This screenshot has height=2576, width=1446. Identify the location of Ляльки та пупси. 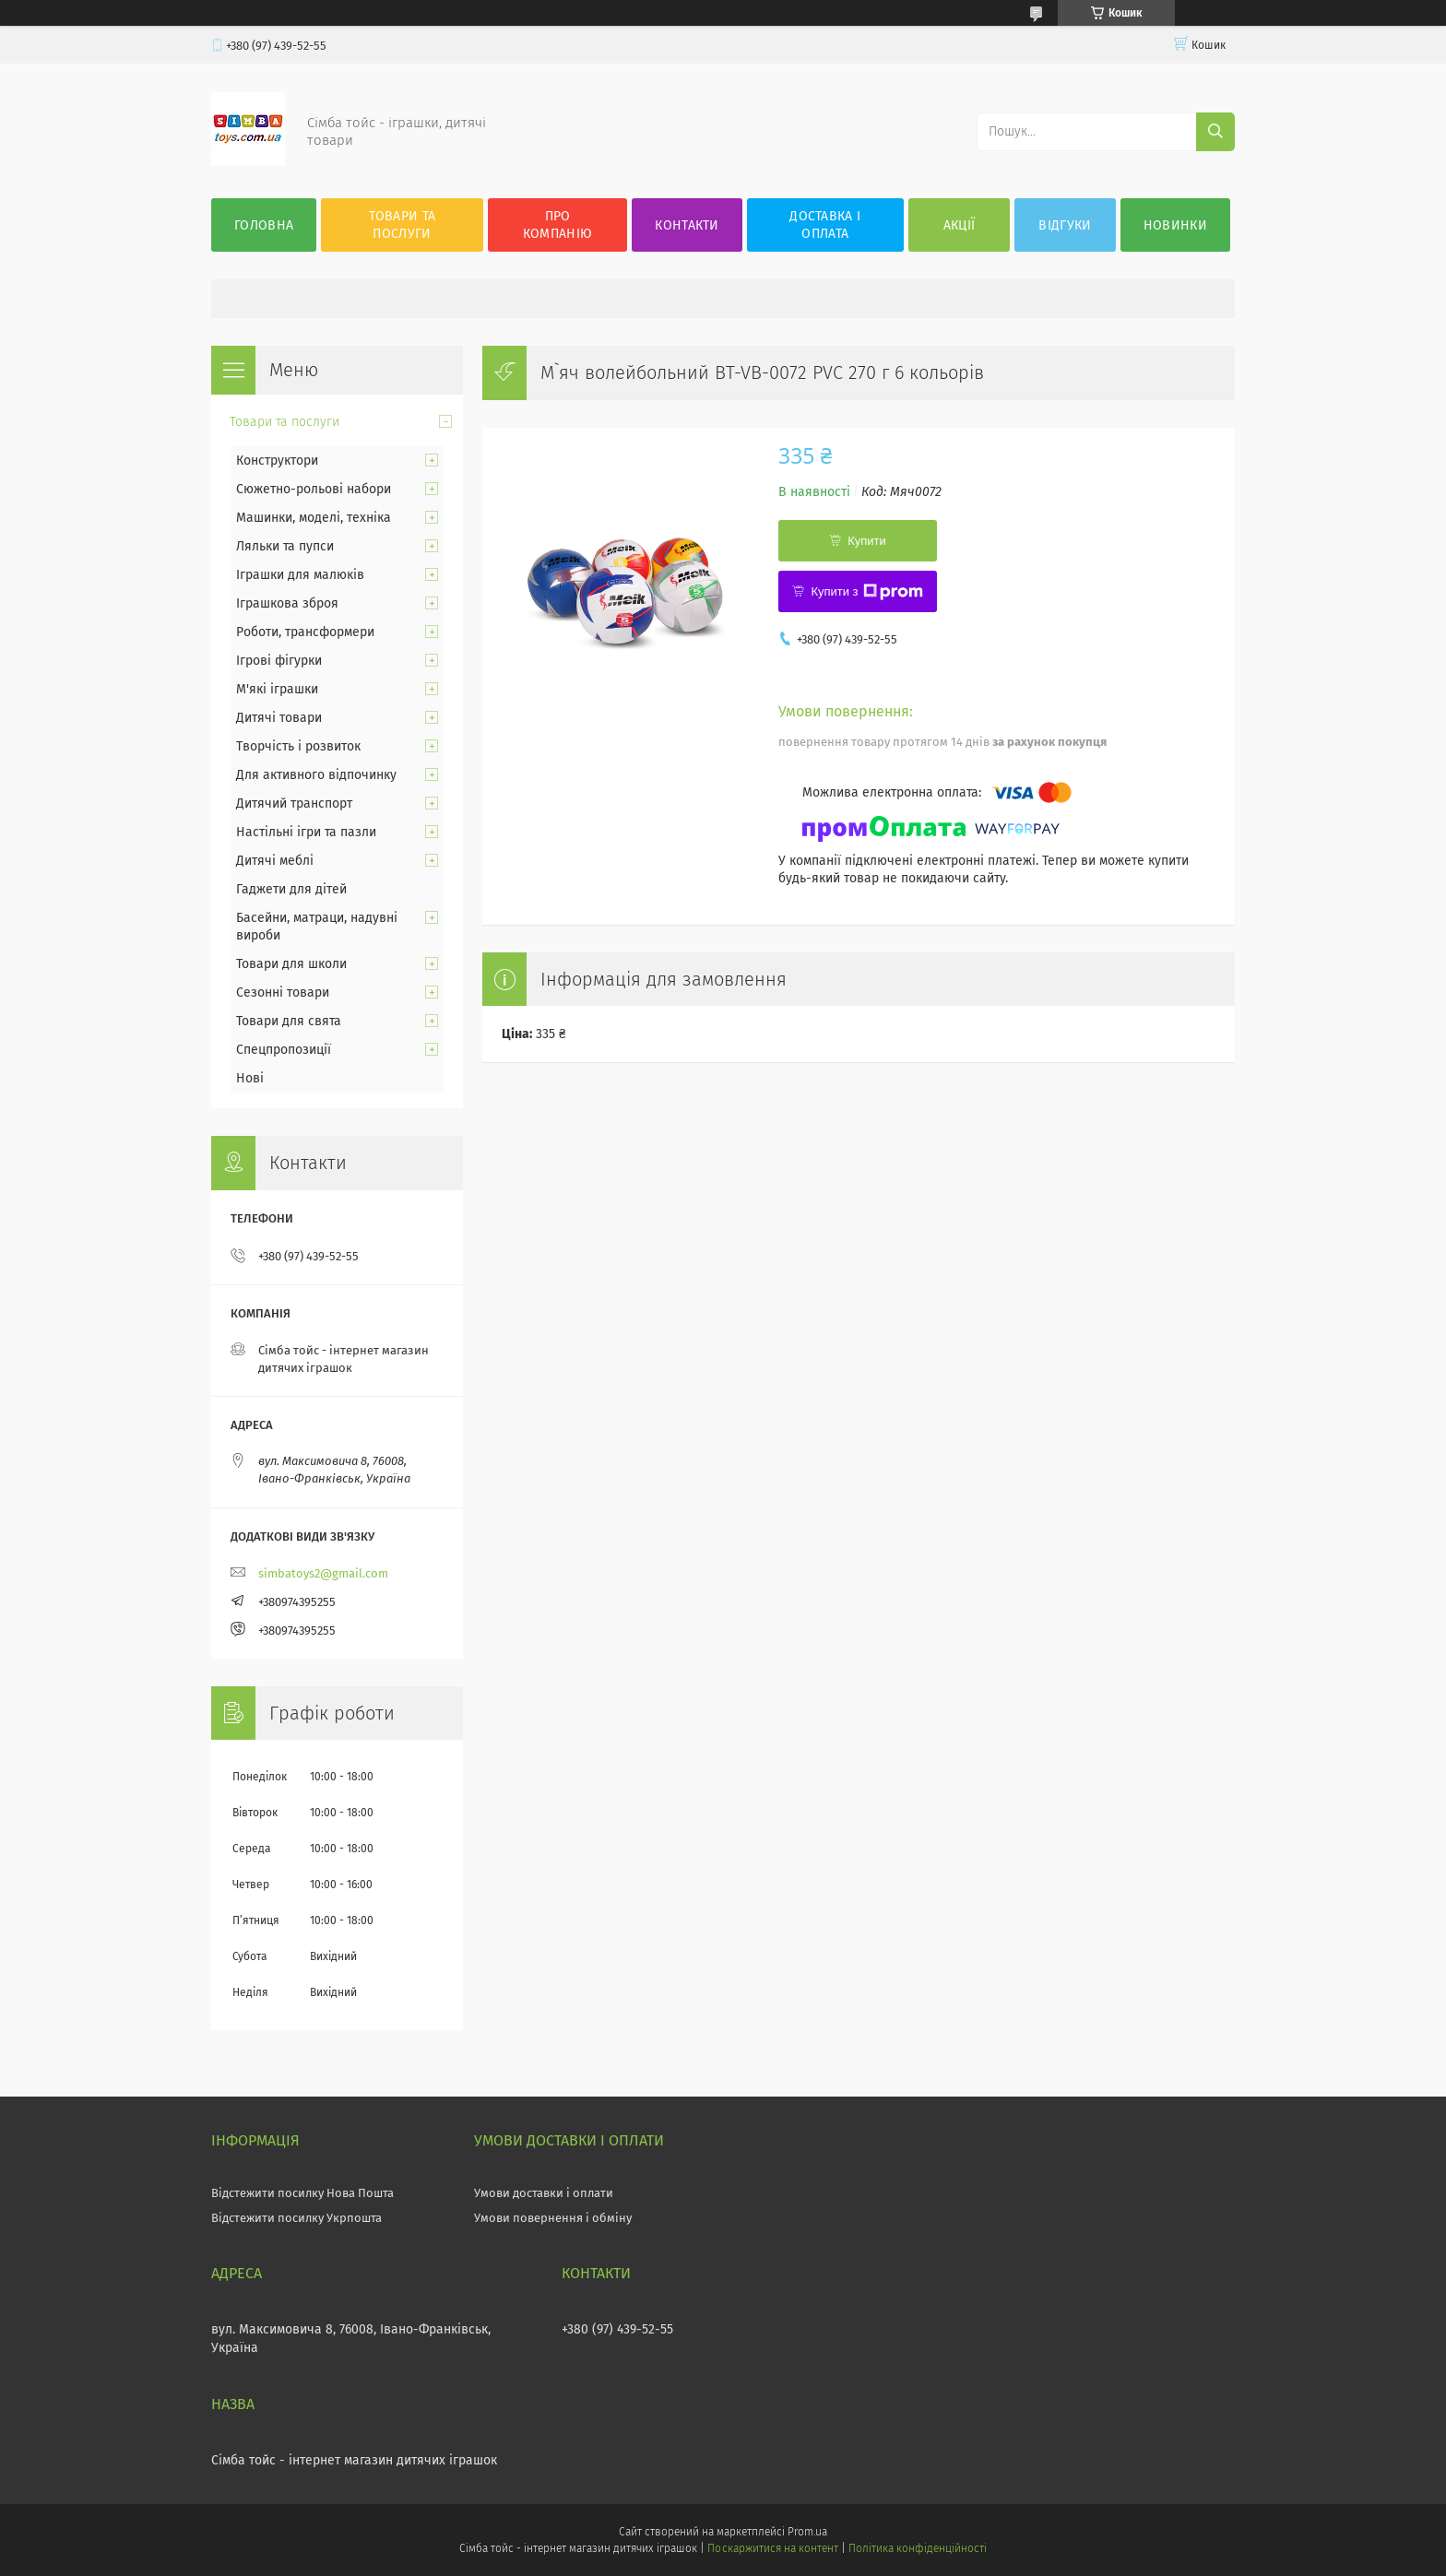
(285, 546).